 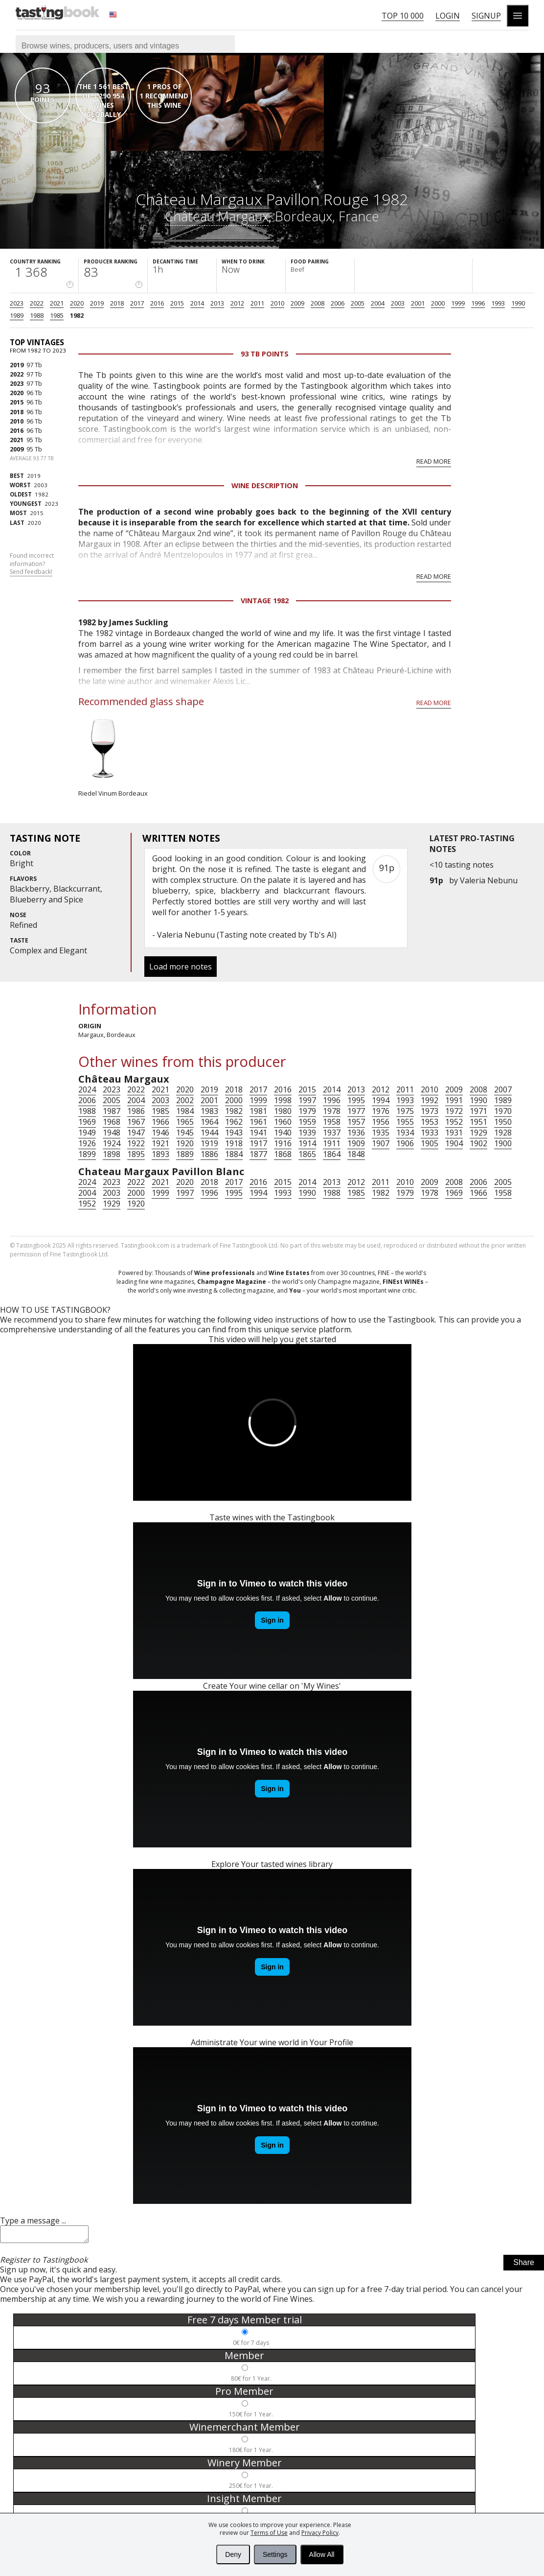 I want to click on 1956, so click(x=380, y=1121).